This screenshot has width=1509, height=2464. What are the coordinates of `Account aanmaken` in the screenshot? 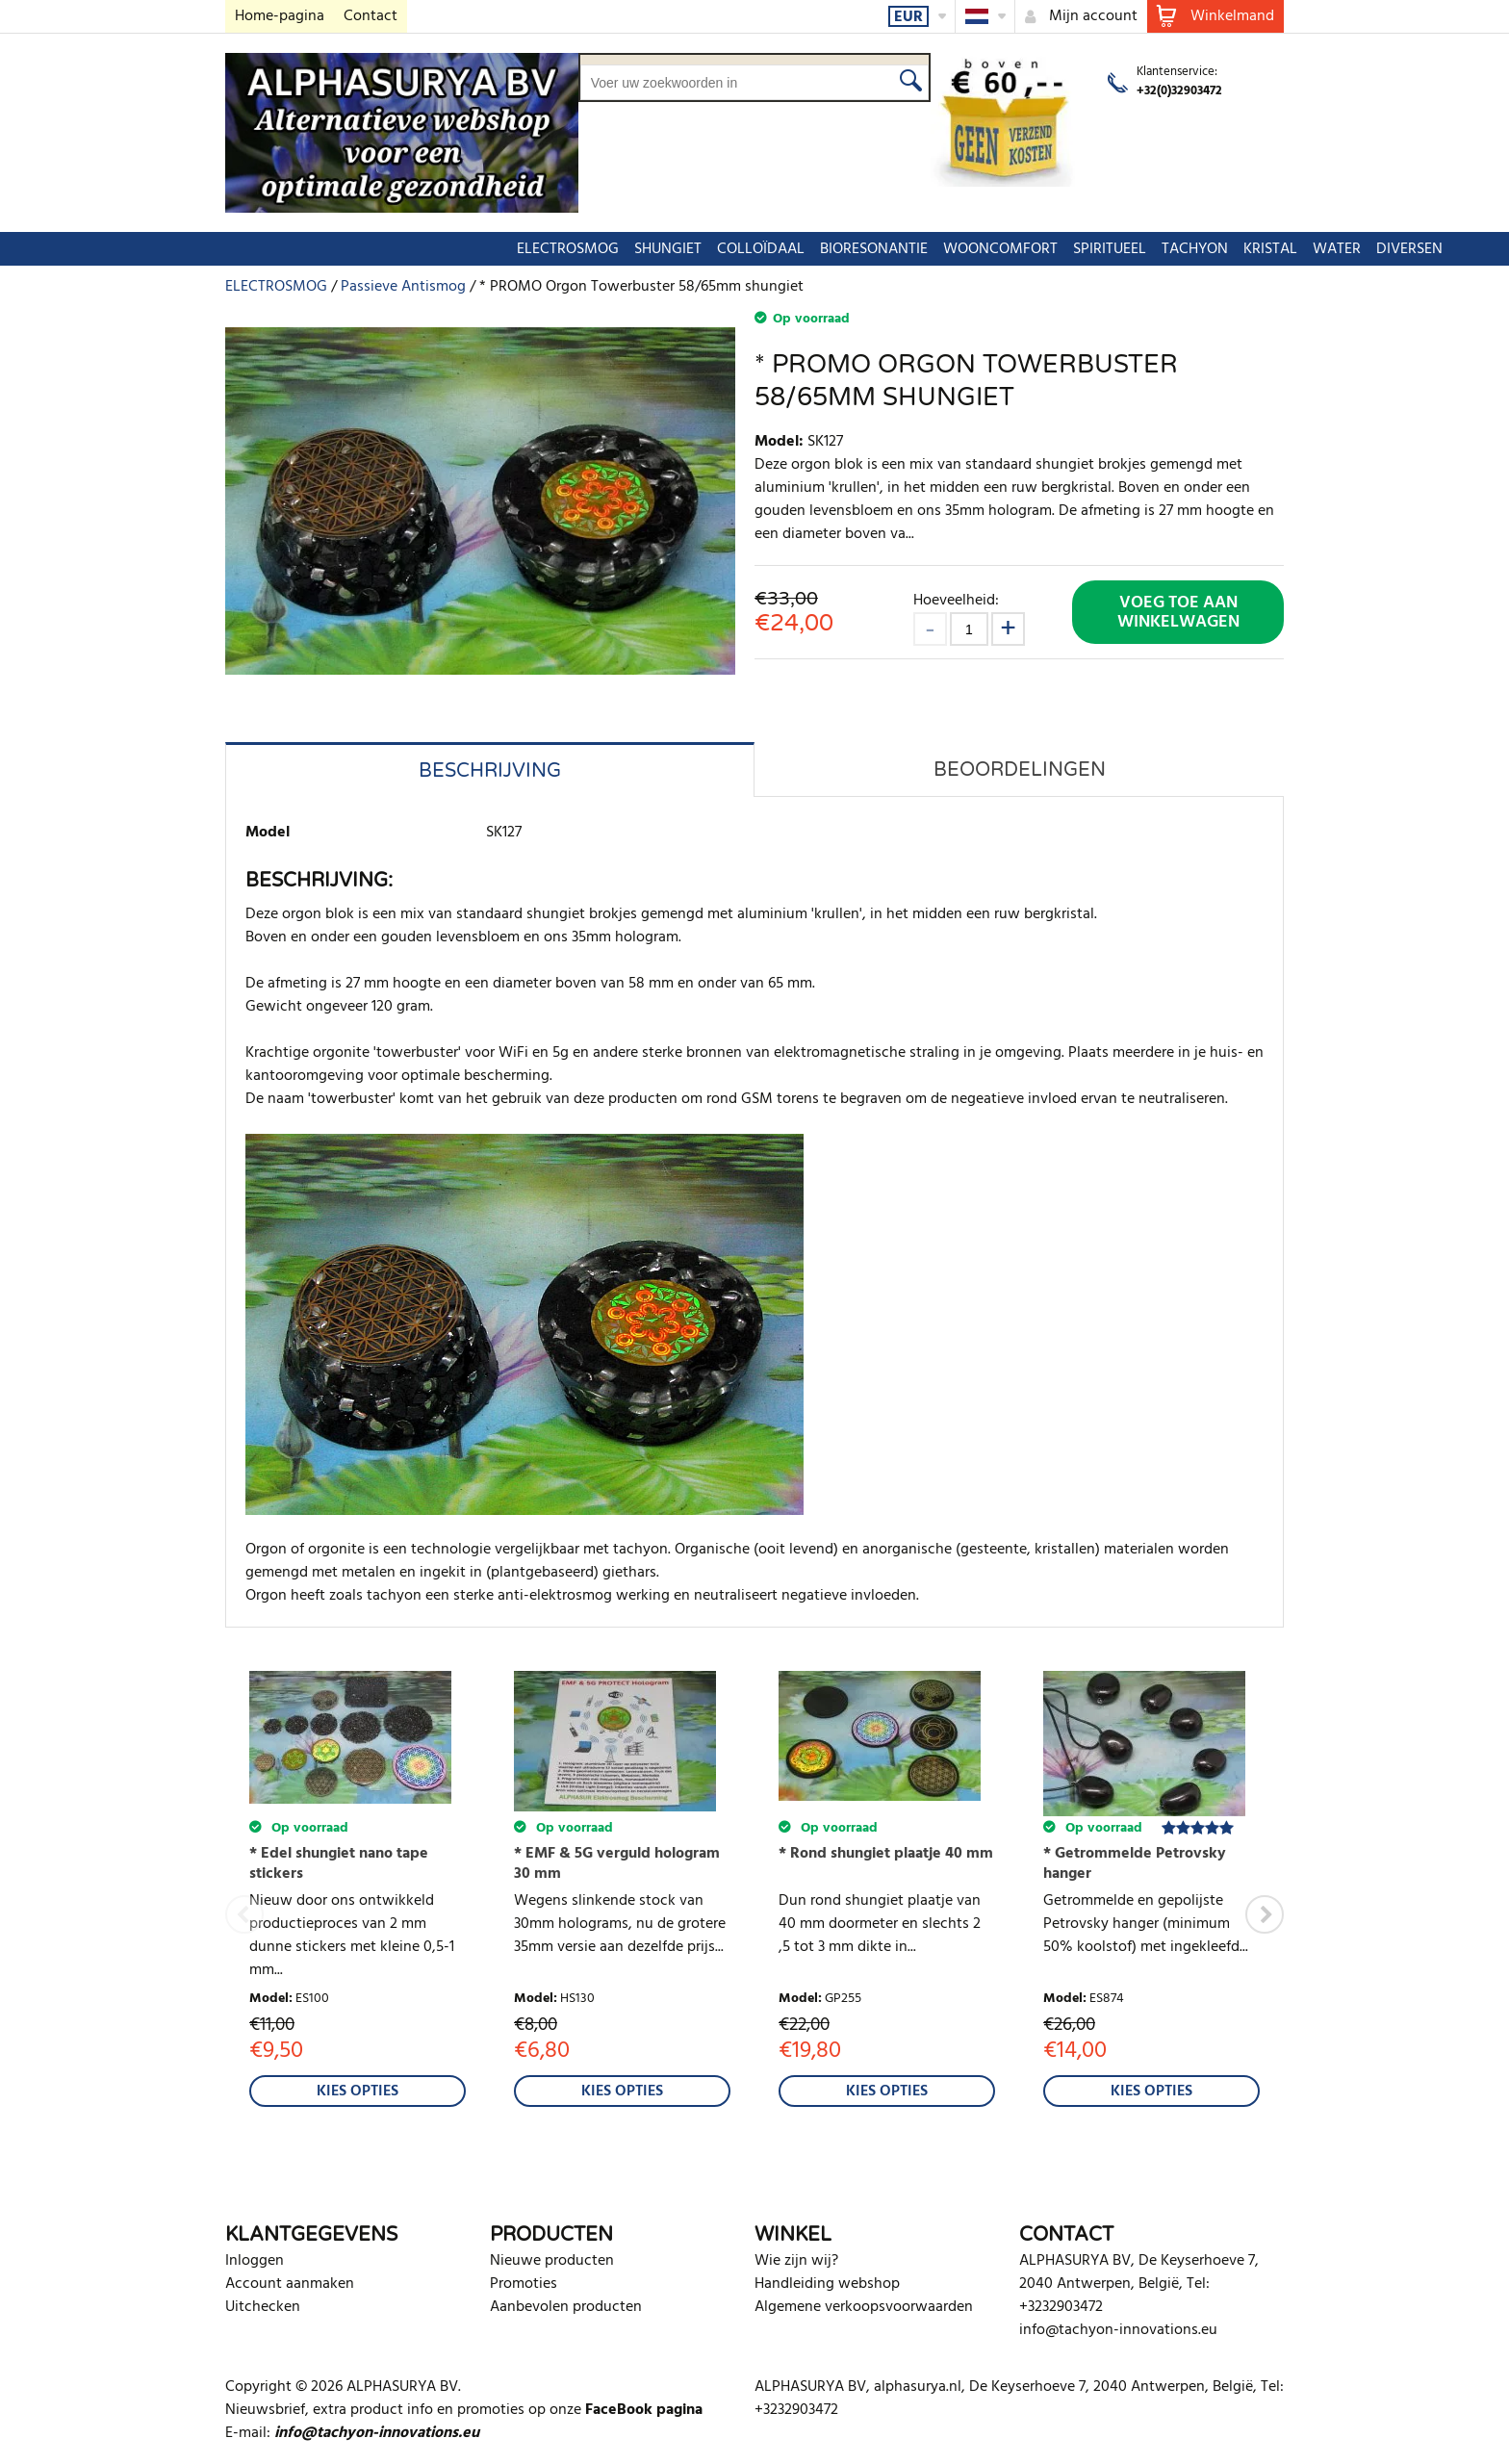 It's located at (289, 2284).